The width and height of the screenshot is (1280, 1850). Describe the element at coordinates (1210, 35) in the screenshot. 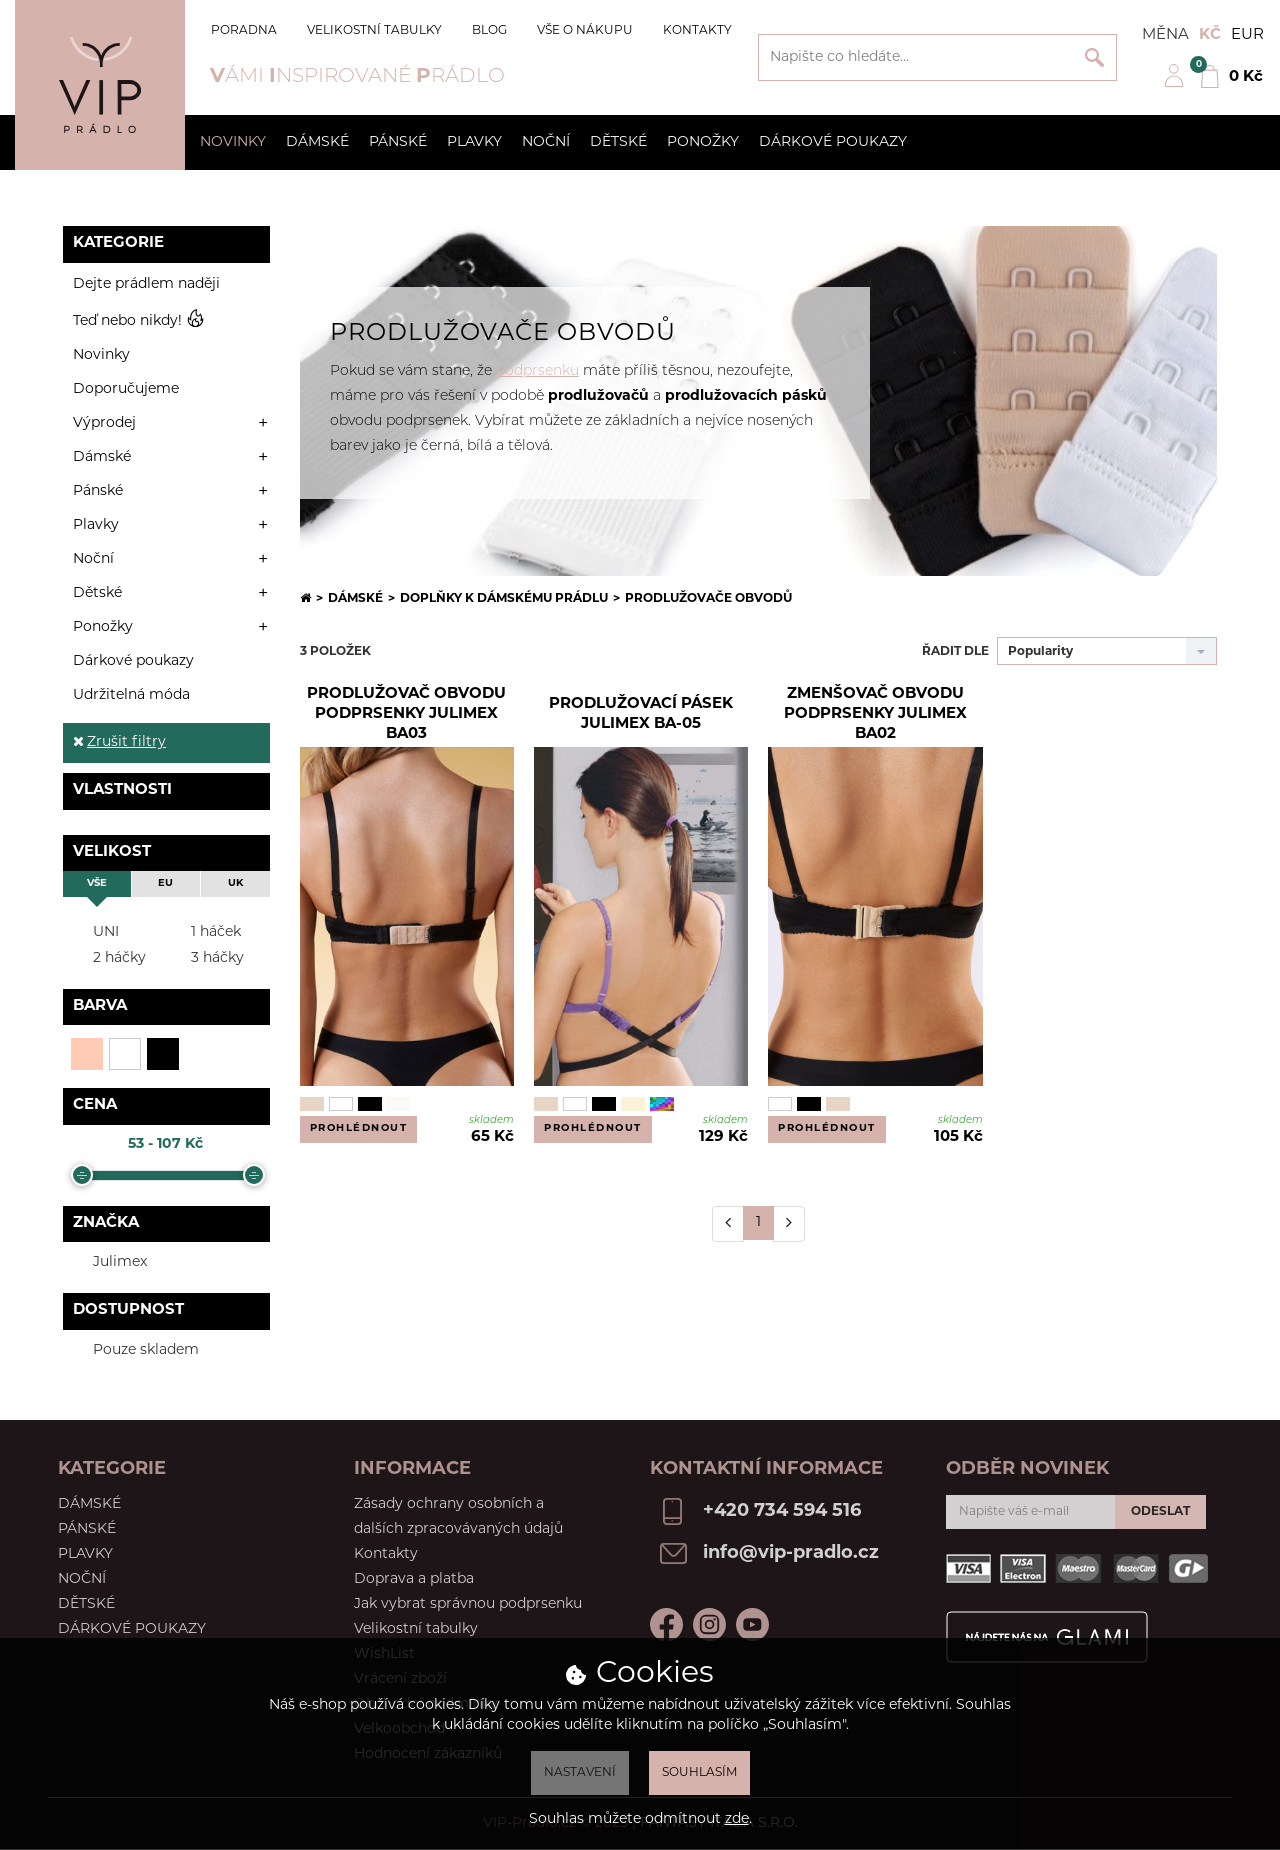

I see `Kč` at that location.